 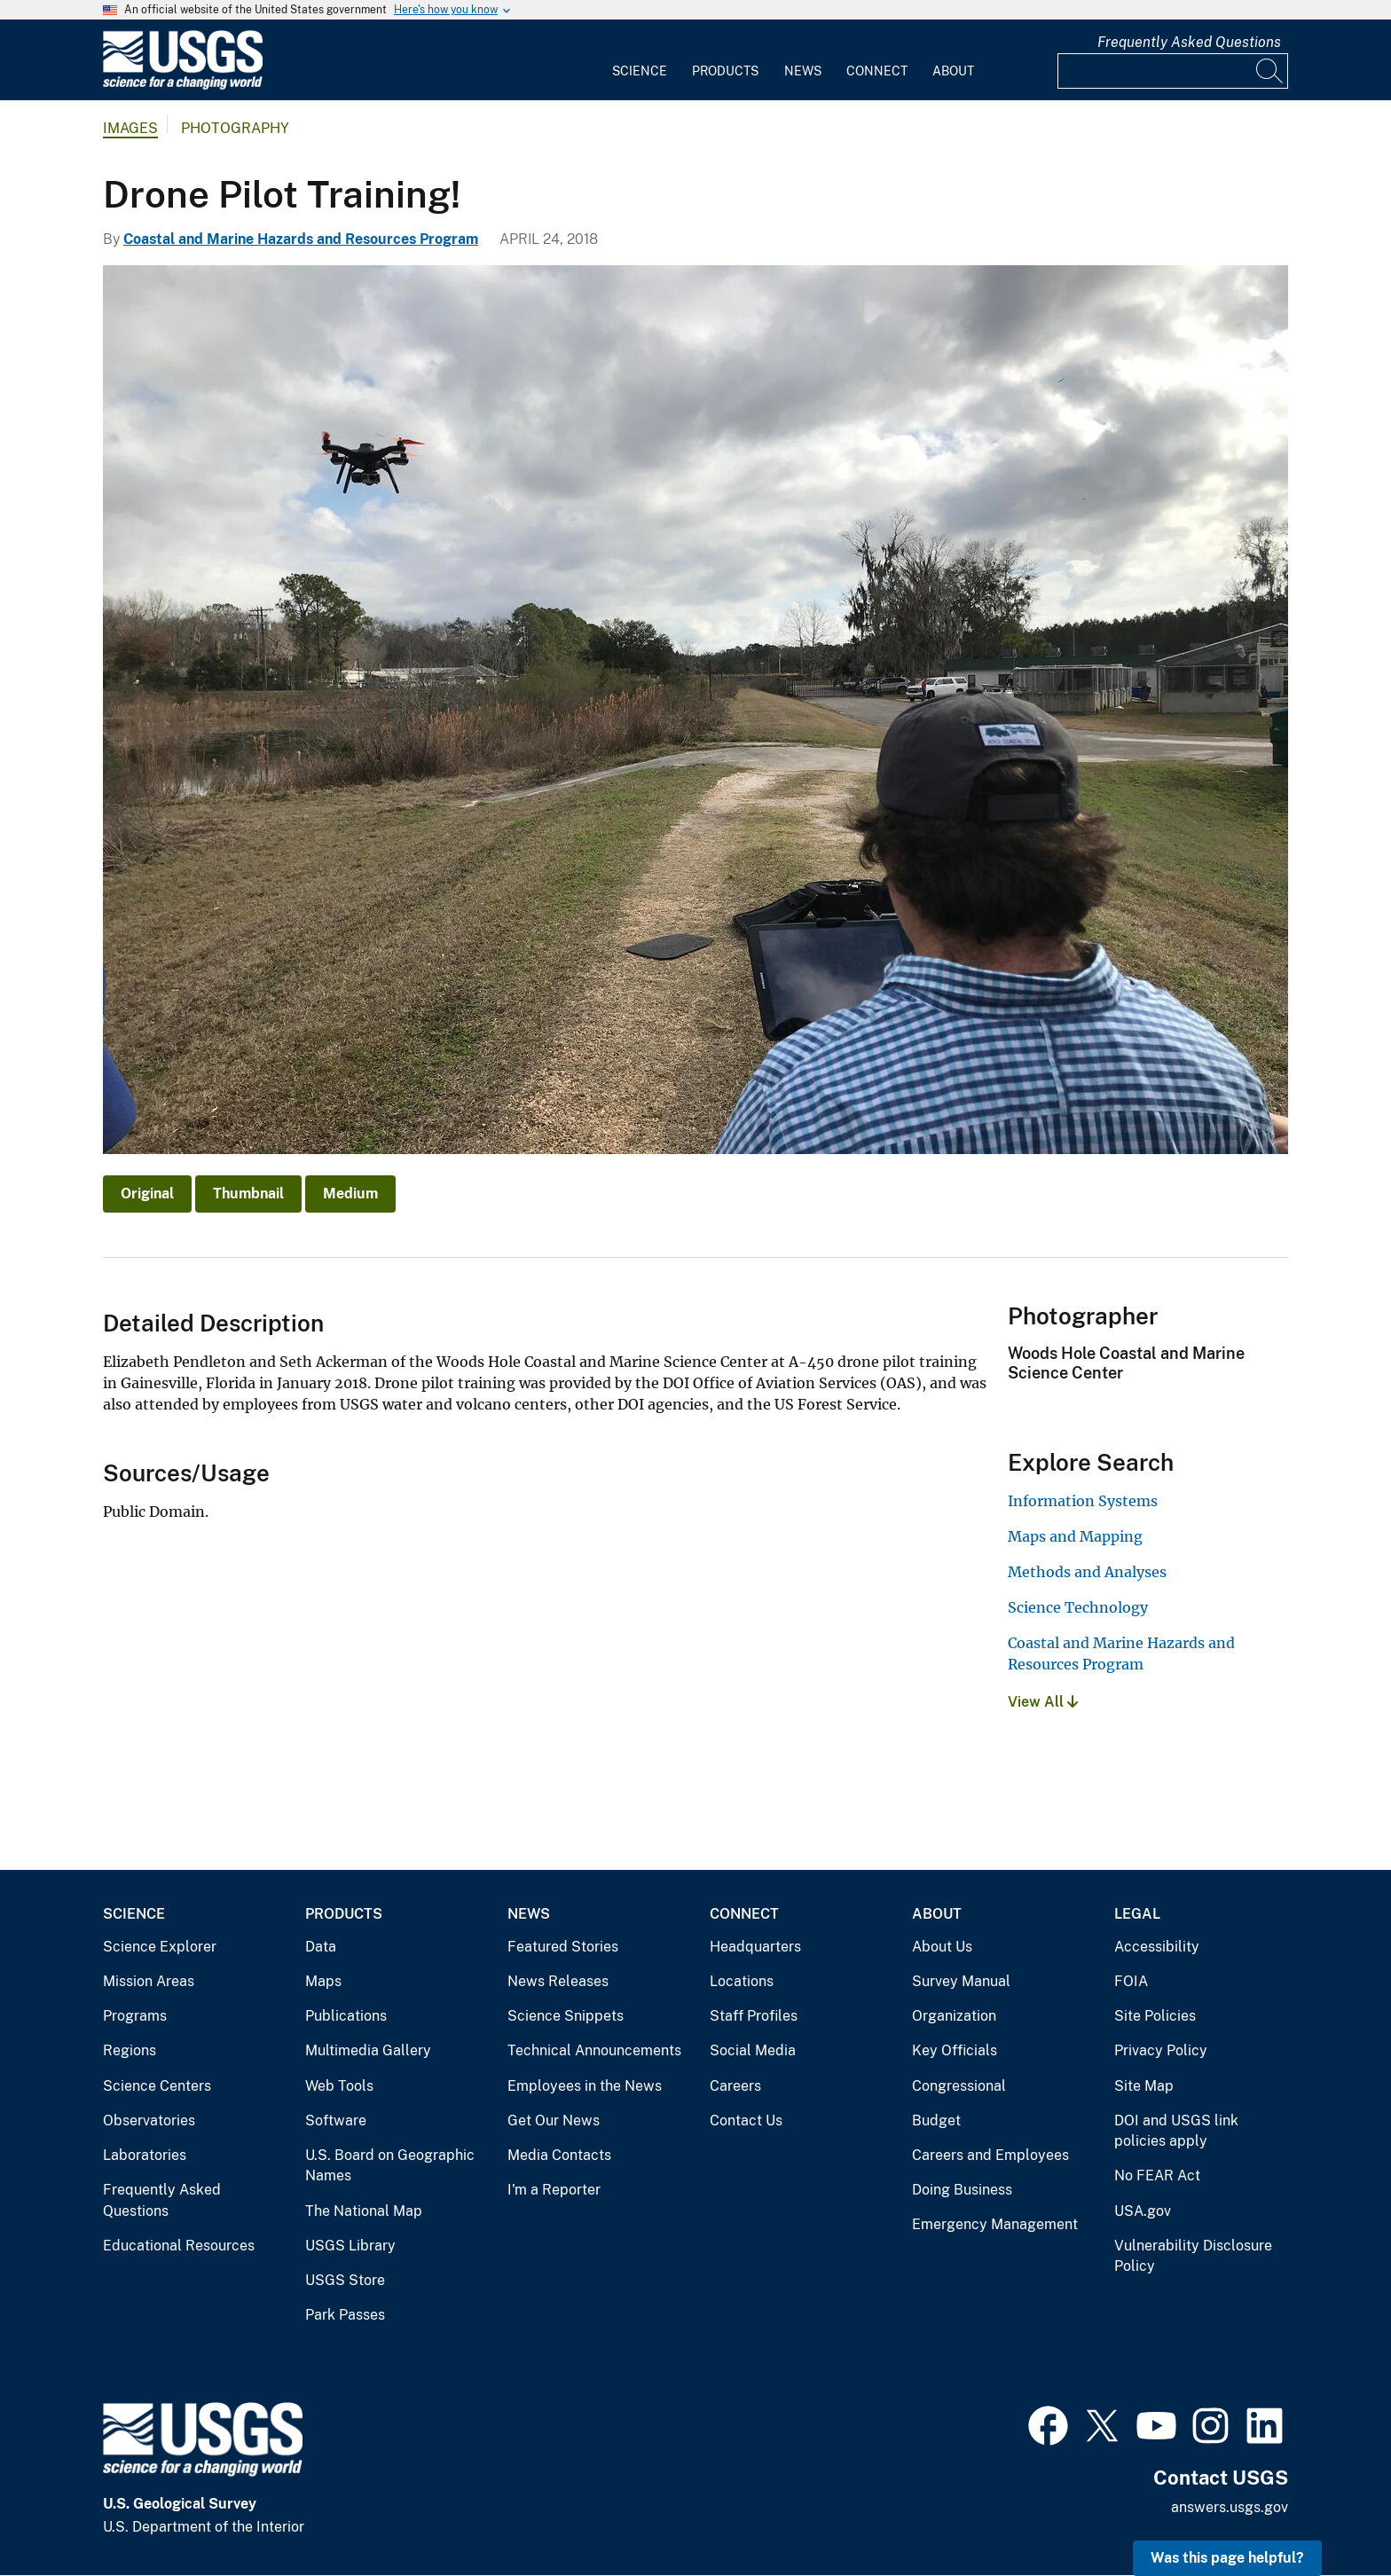 I want to click on Science, so click(x=639, y=71).